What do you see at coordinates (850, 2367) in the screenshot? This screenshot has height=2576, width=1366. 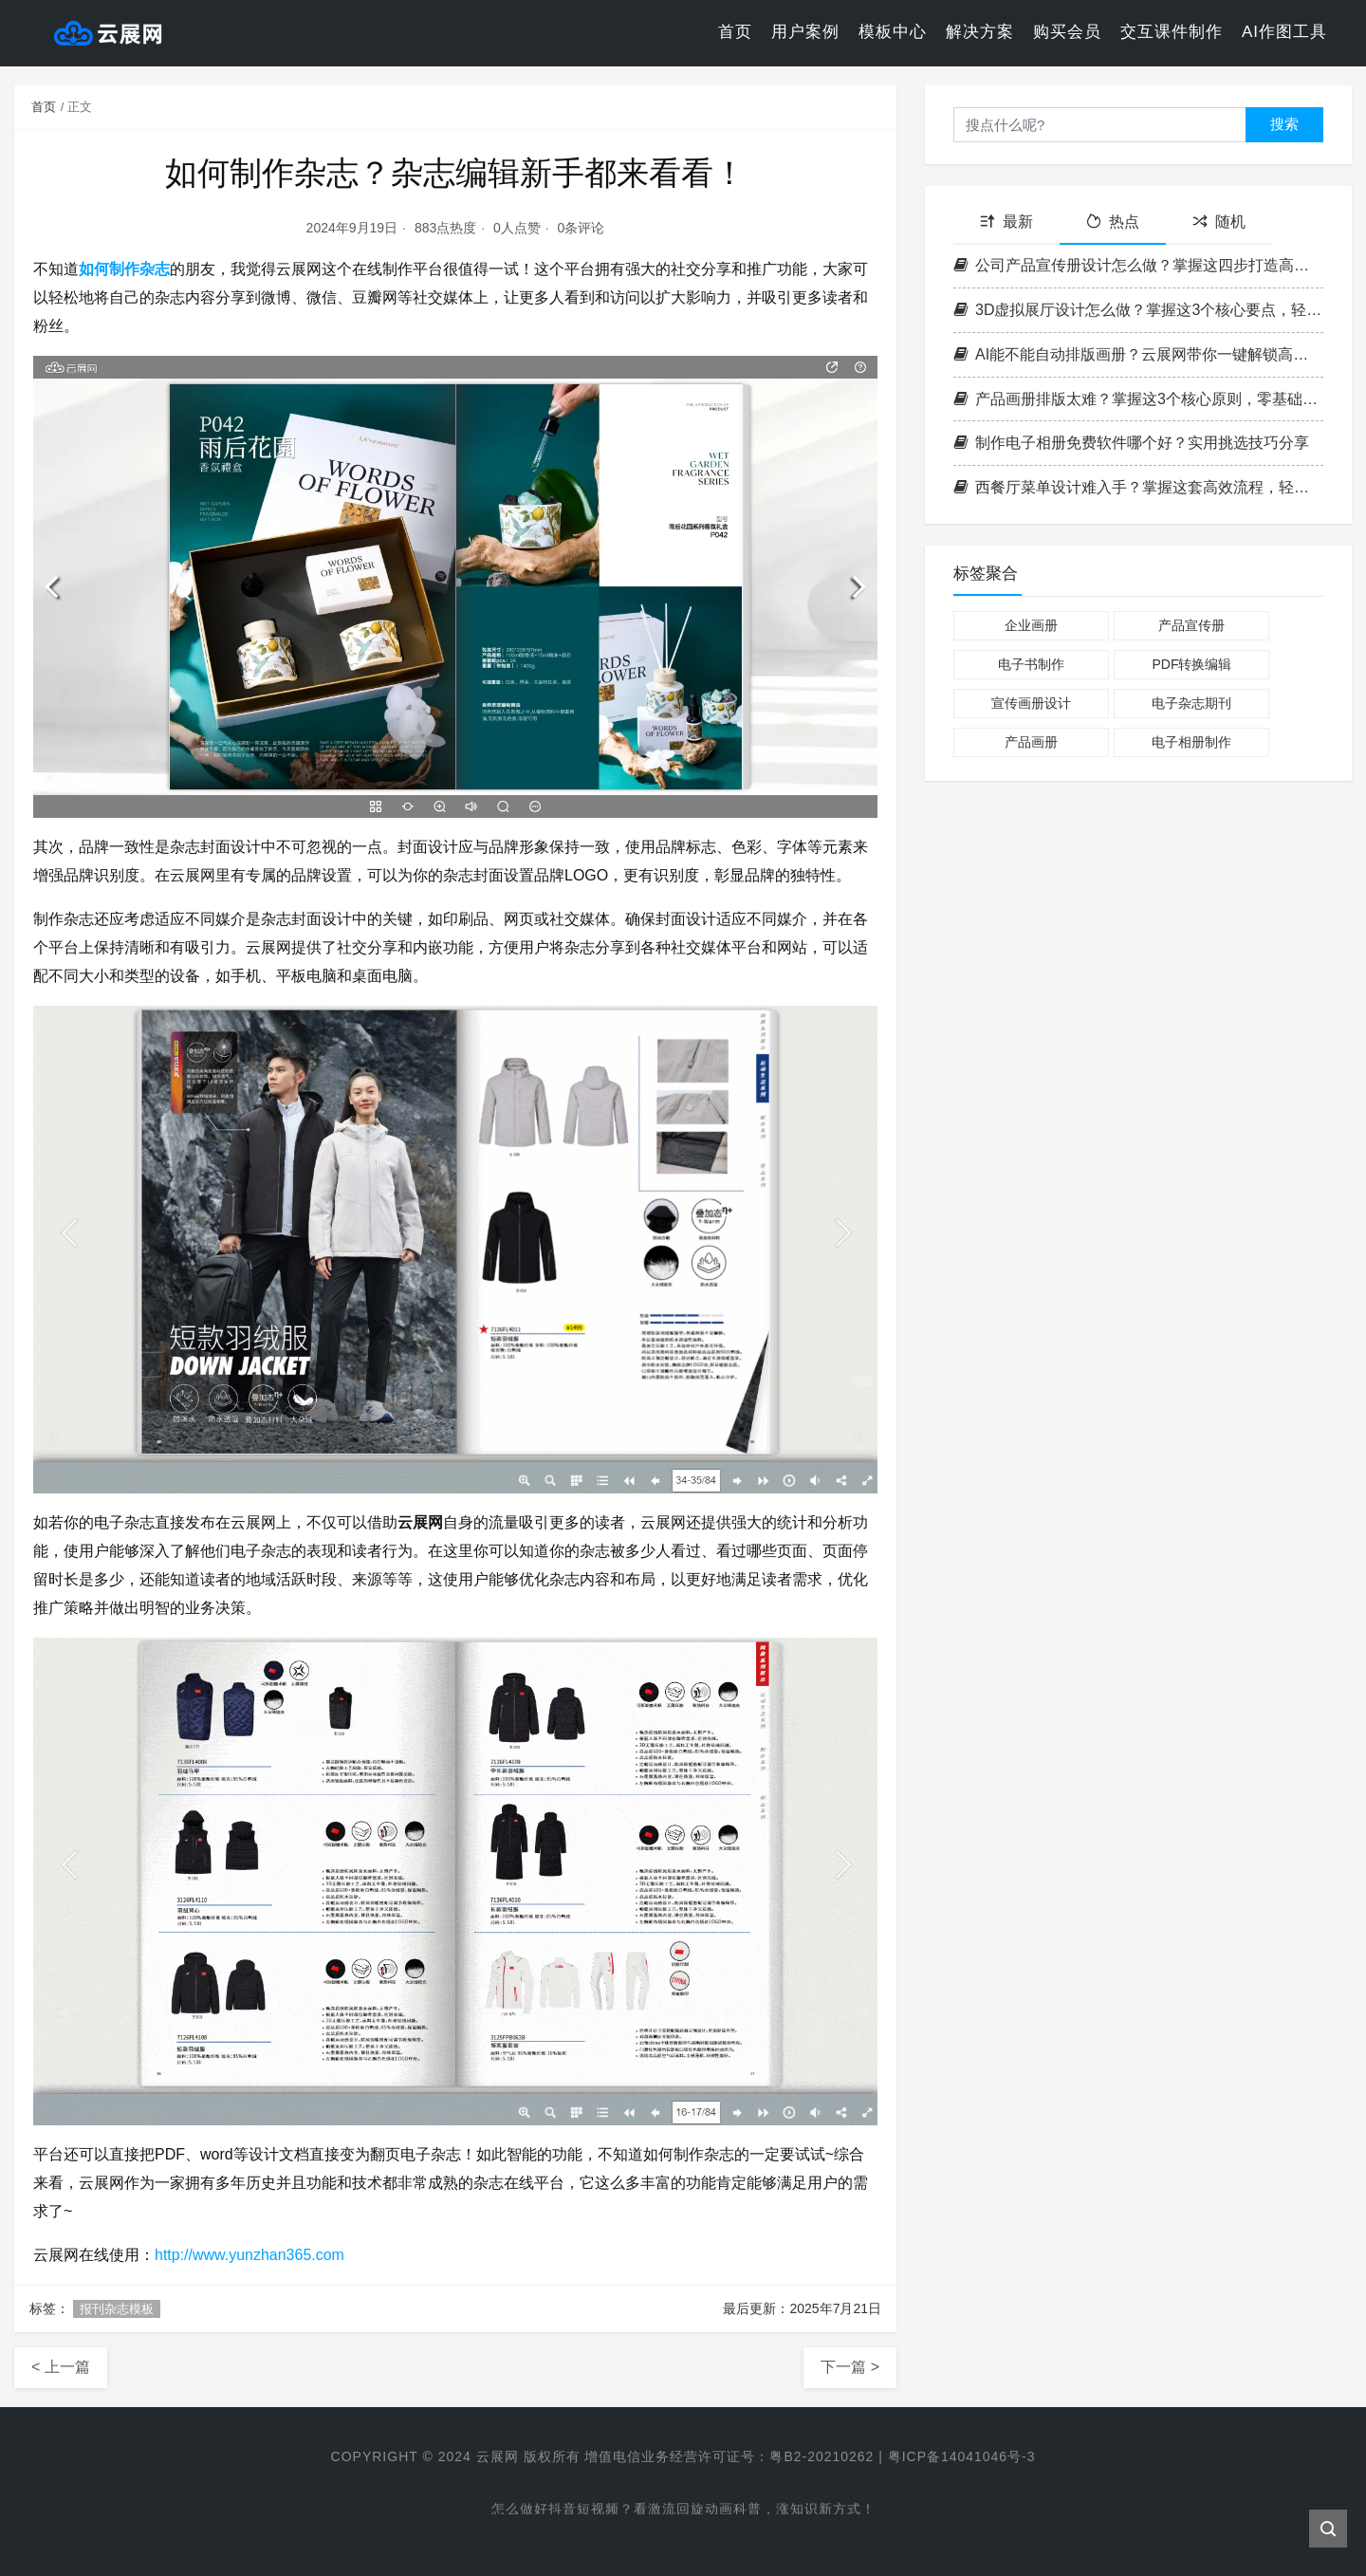 I see `下一篇 >` at bounding box center [850, 2367].